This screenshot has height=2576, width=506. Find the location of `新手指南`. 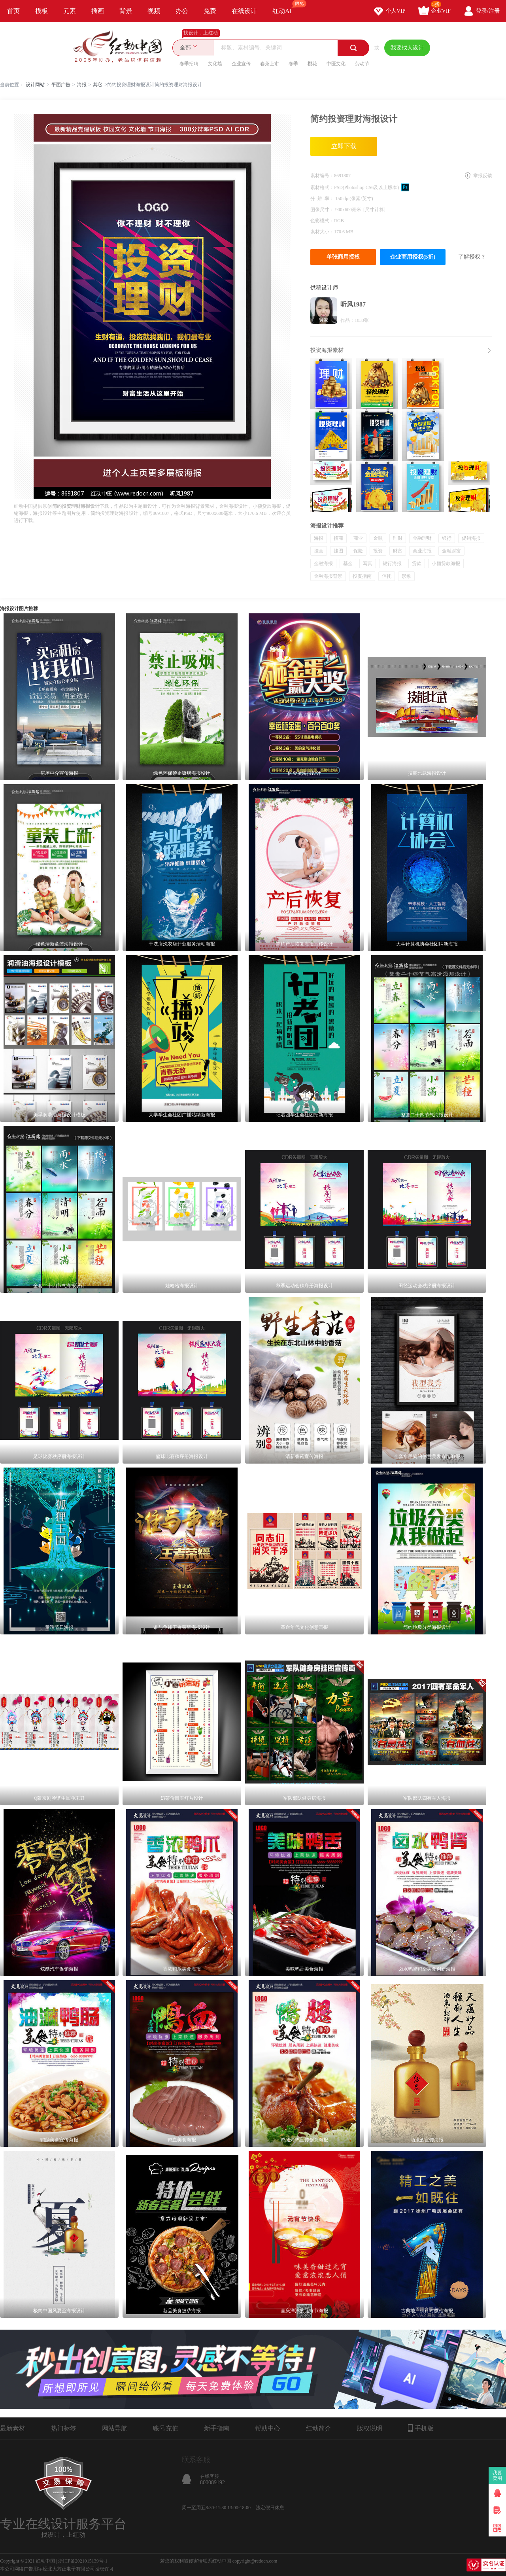

新手指南 is located at coordinates (216, 2428).